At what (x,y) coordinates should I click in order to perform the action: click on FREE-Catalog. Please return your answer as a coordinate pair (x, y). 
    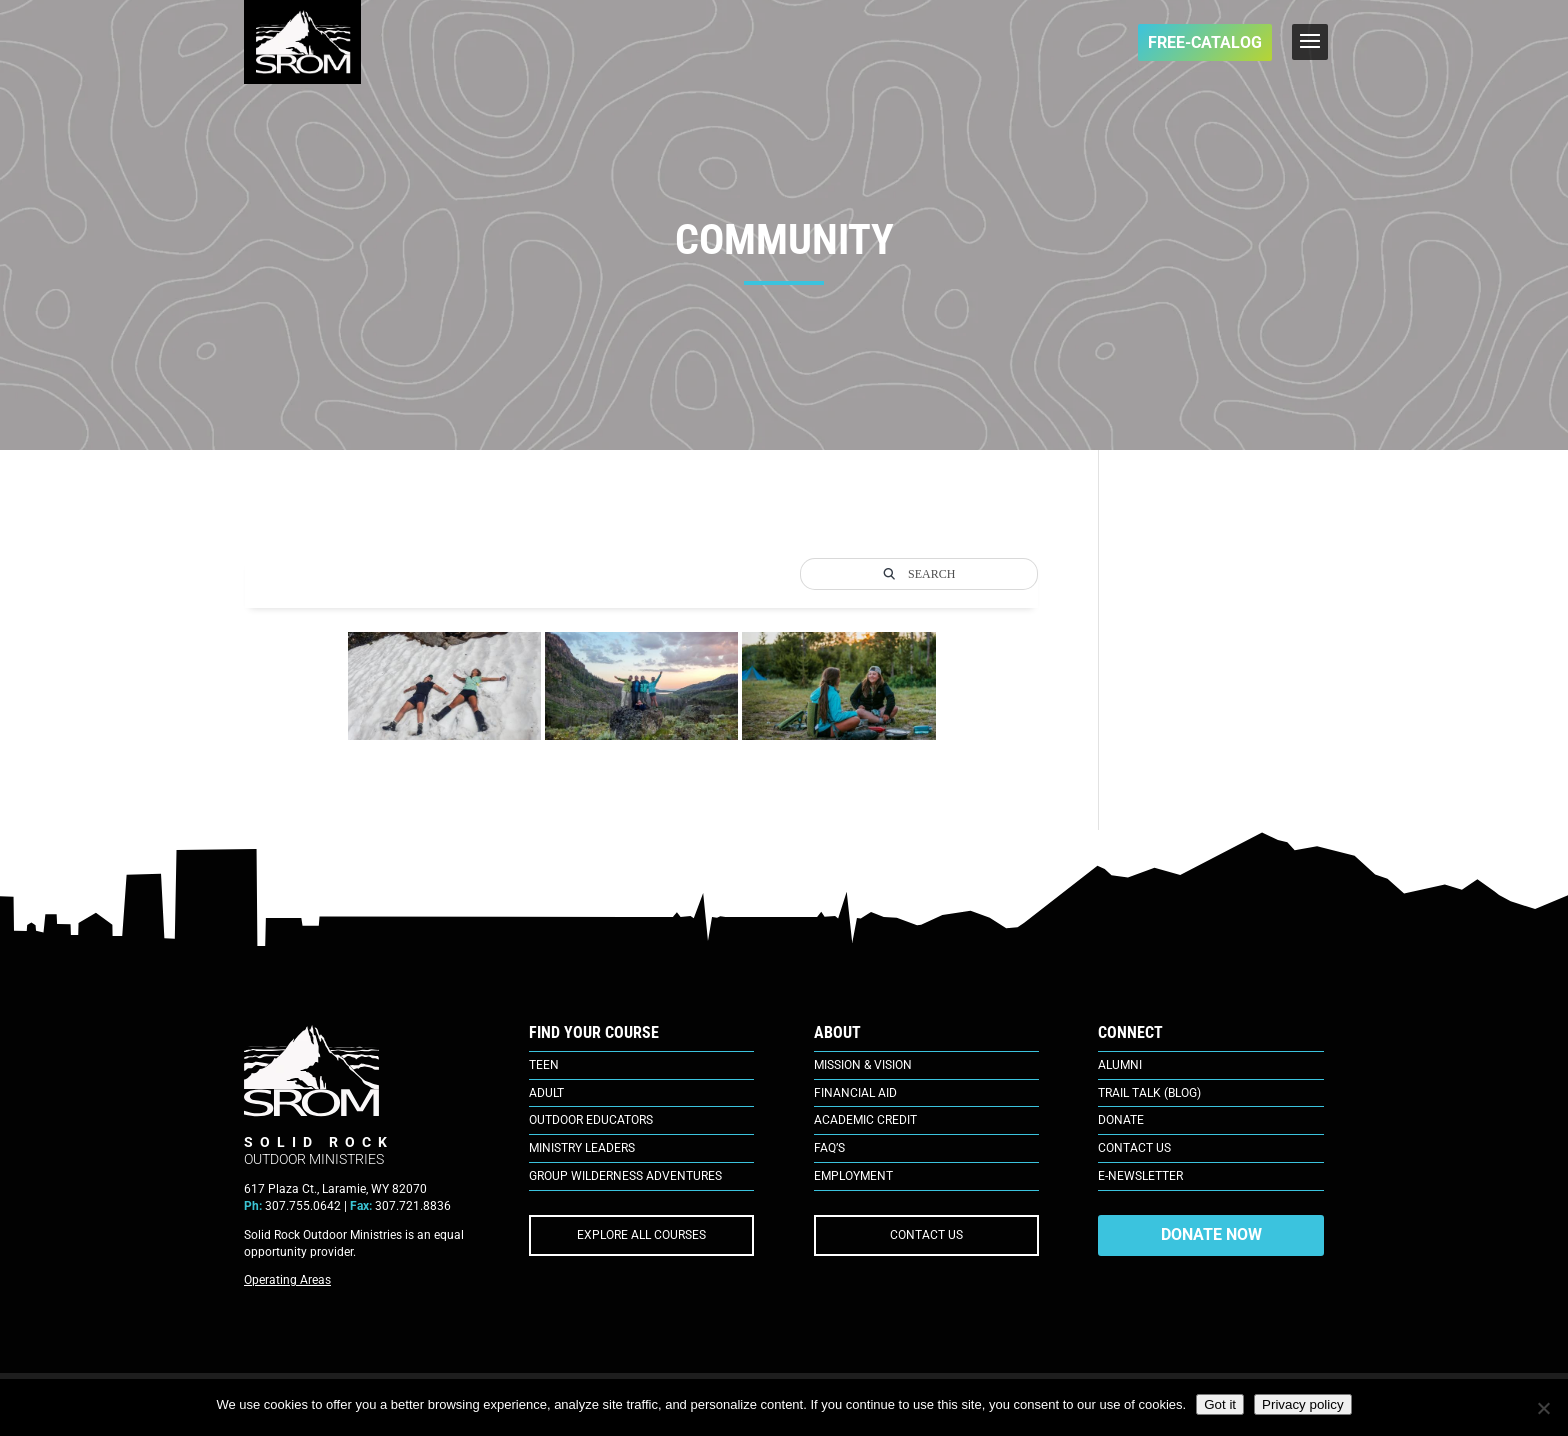
    Looking at the image, I should click on (1205, 42).